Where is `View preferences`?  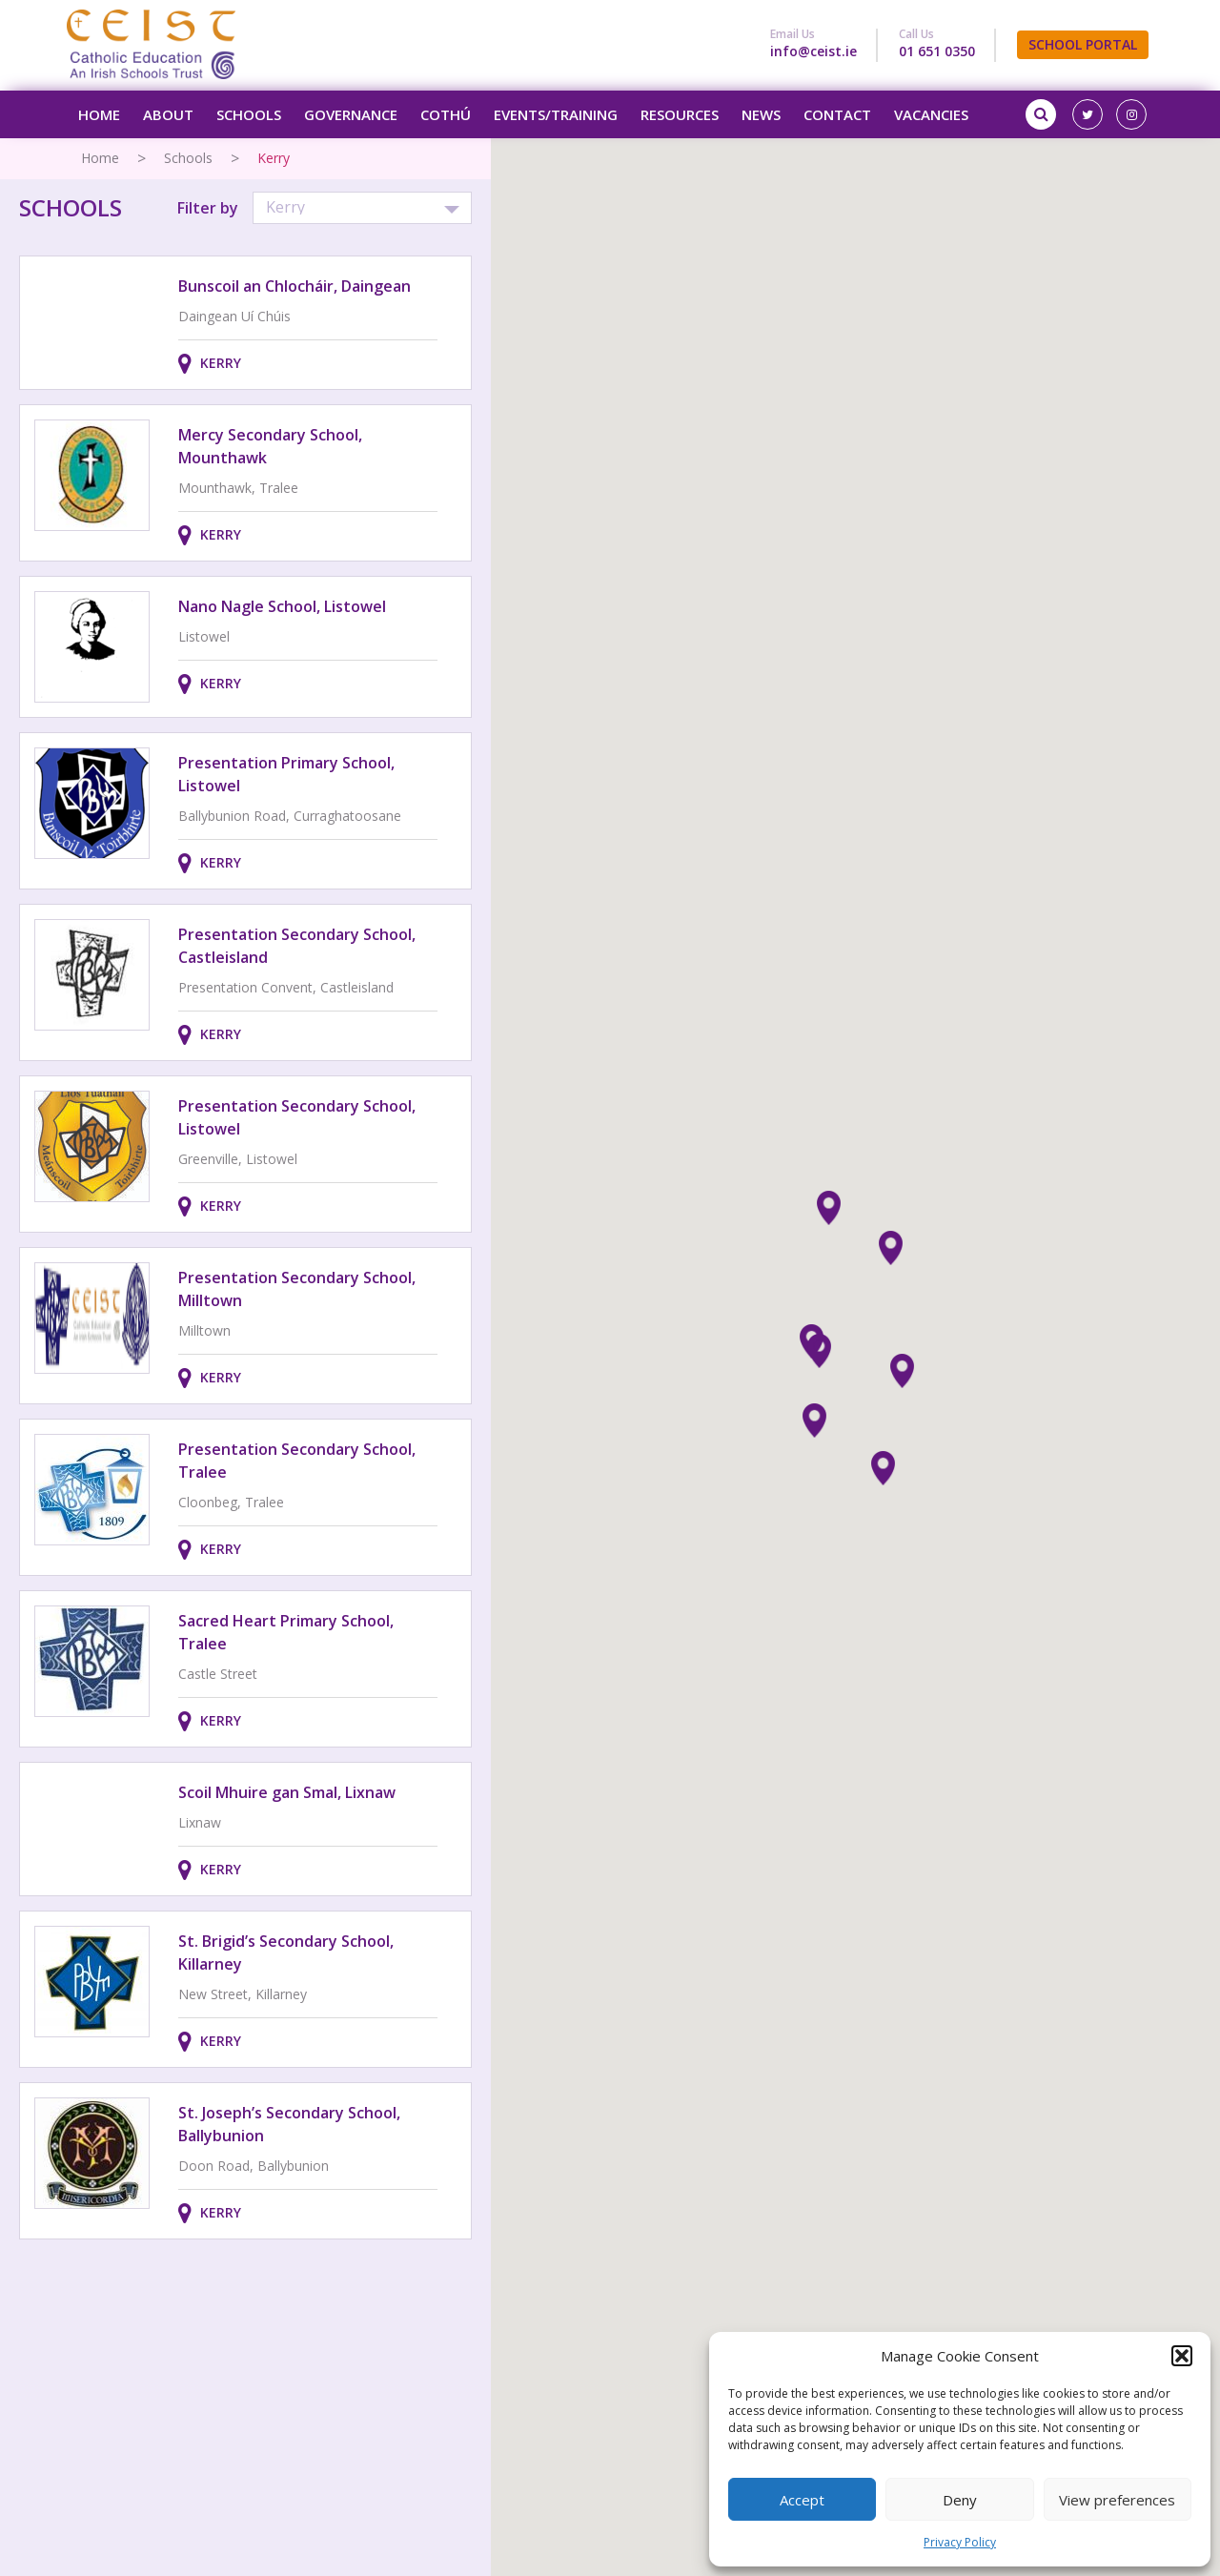 View preferences is located at coordinates (1117, 2499).